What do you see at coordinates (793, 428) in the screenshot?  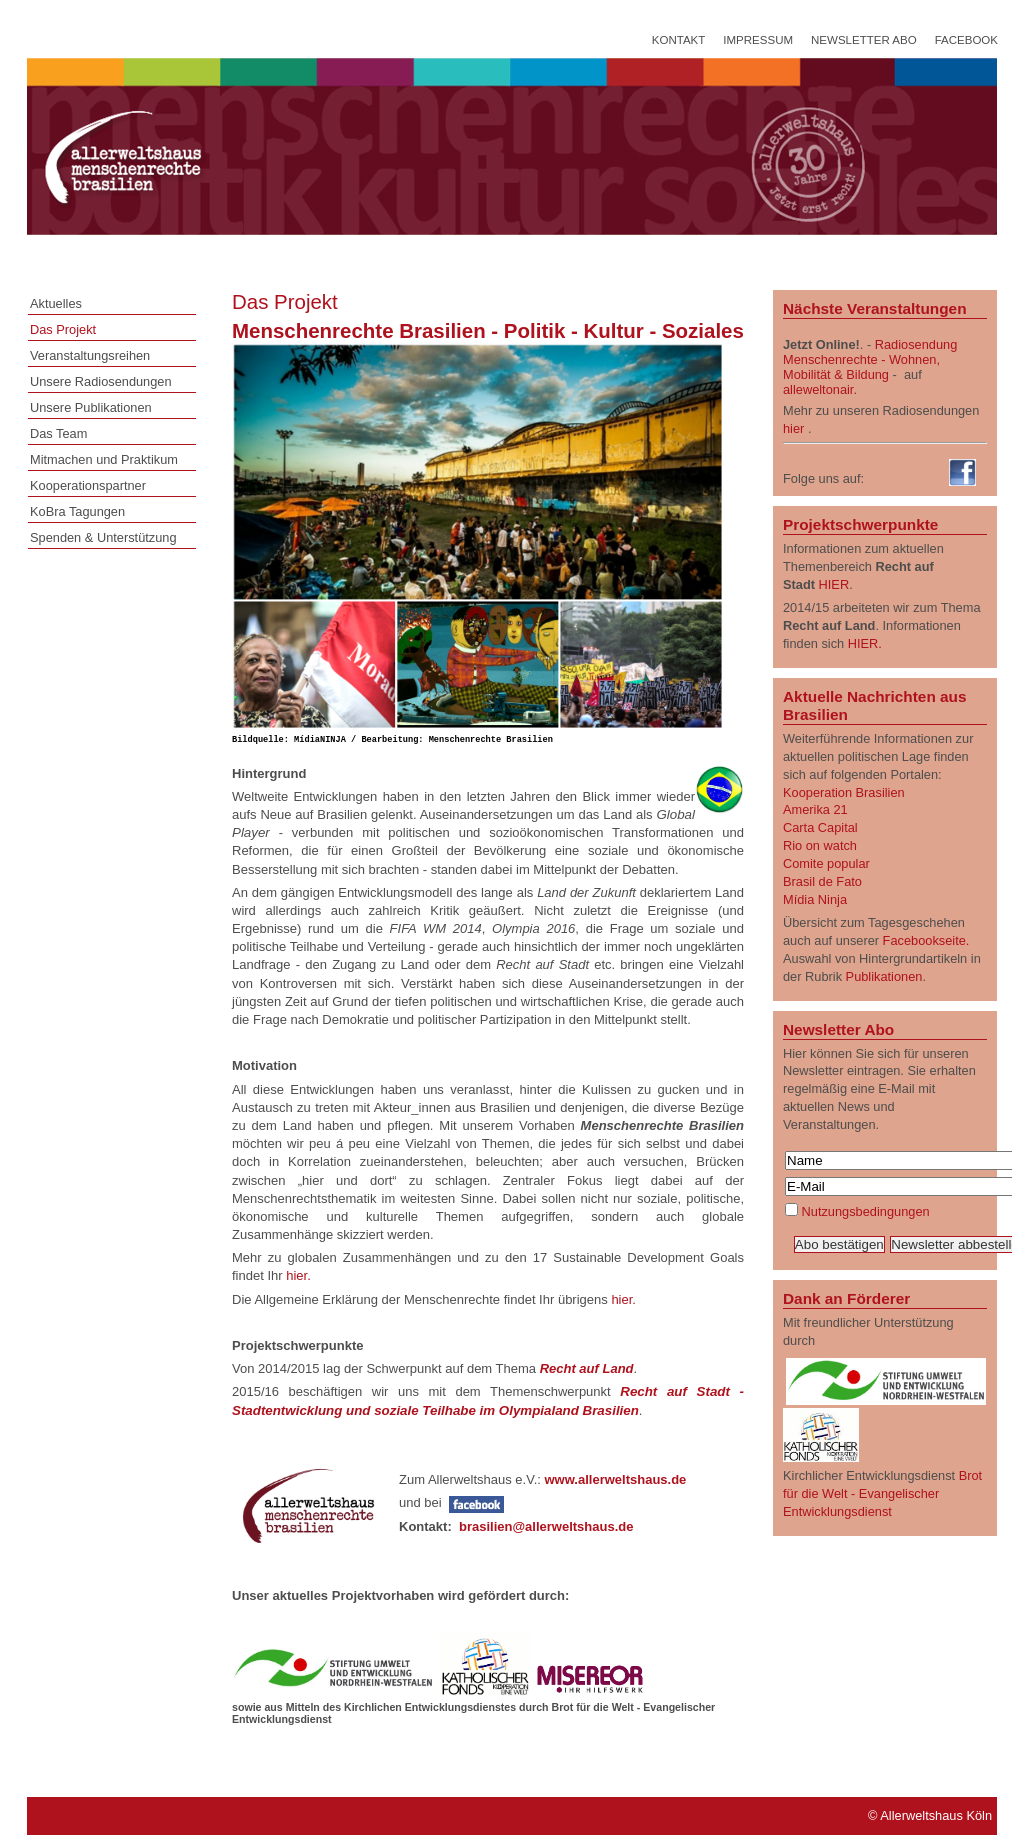 I see `hier` at bounding box center [793, 428].